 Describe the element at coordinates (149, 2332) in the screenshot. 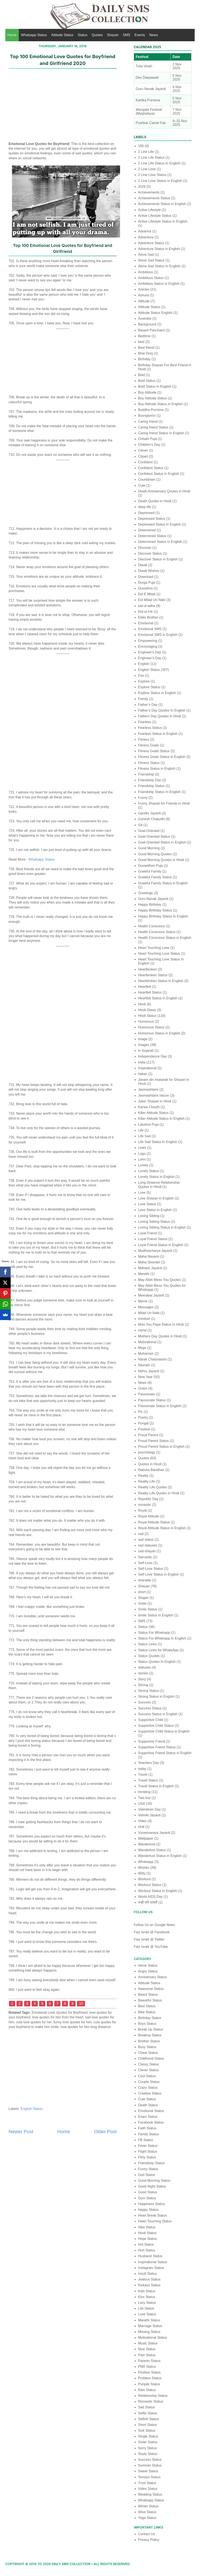

I see `Missing Status` at that location.